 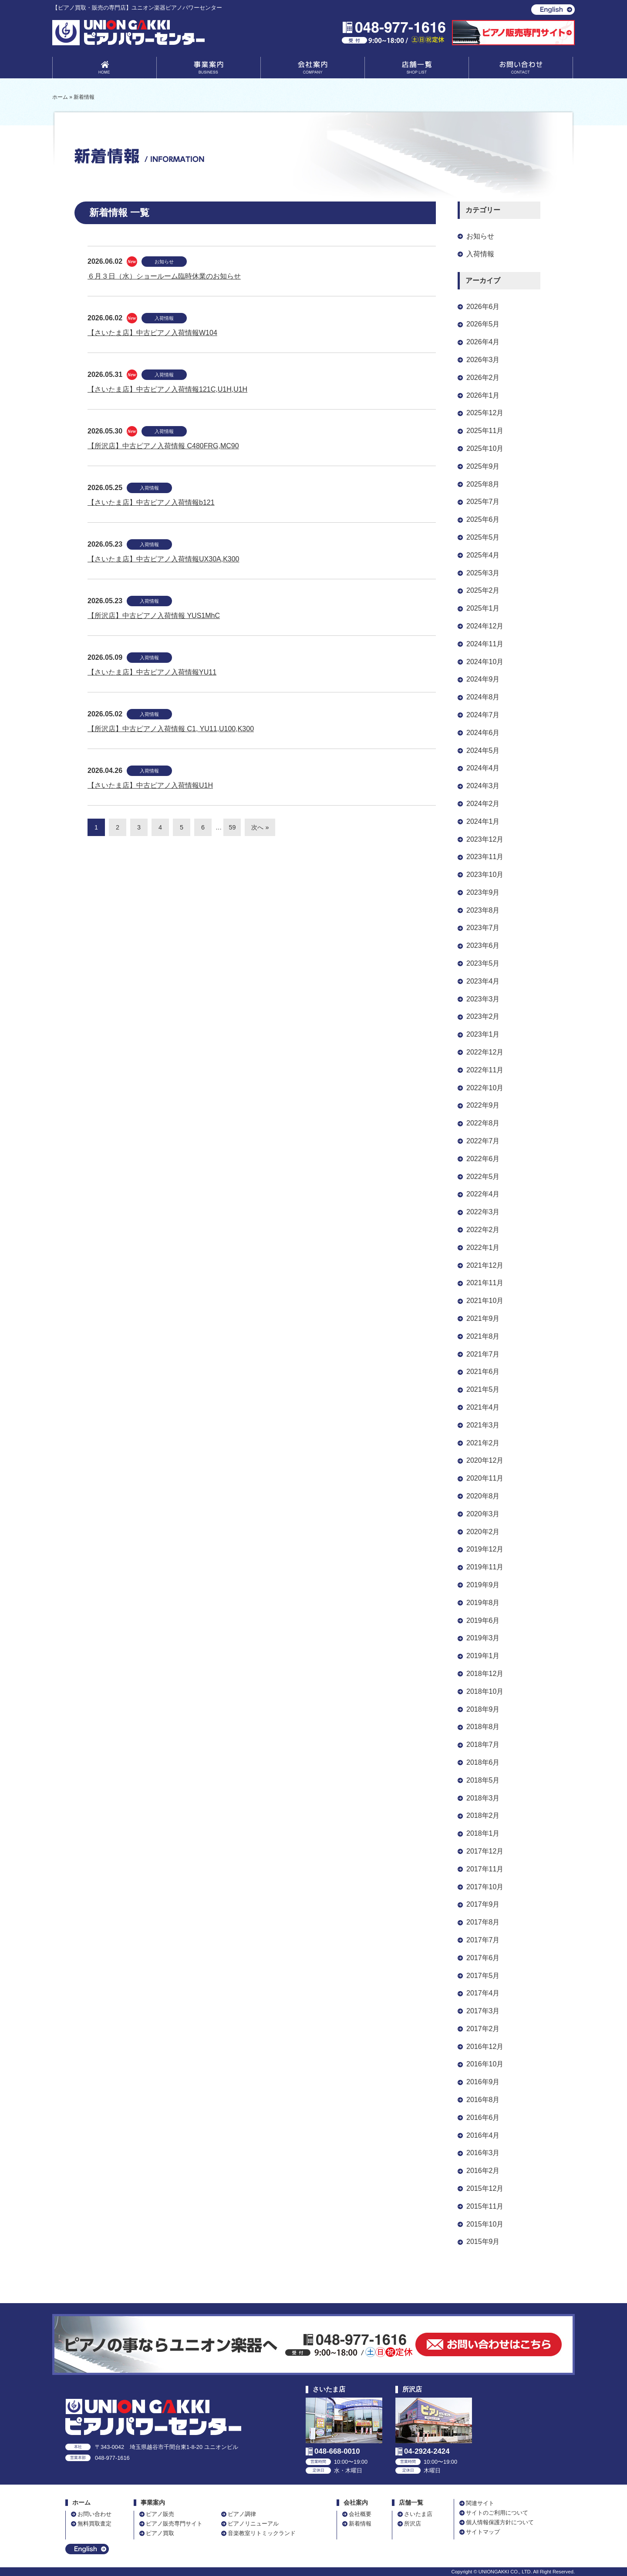 I want to click on 2022年5月, so click(x=483, y=1176).